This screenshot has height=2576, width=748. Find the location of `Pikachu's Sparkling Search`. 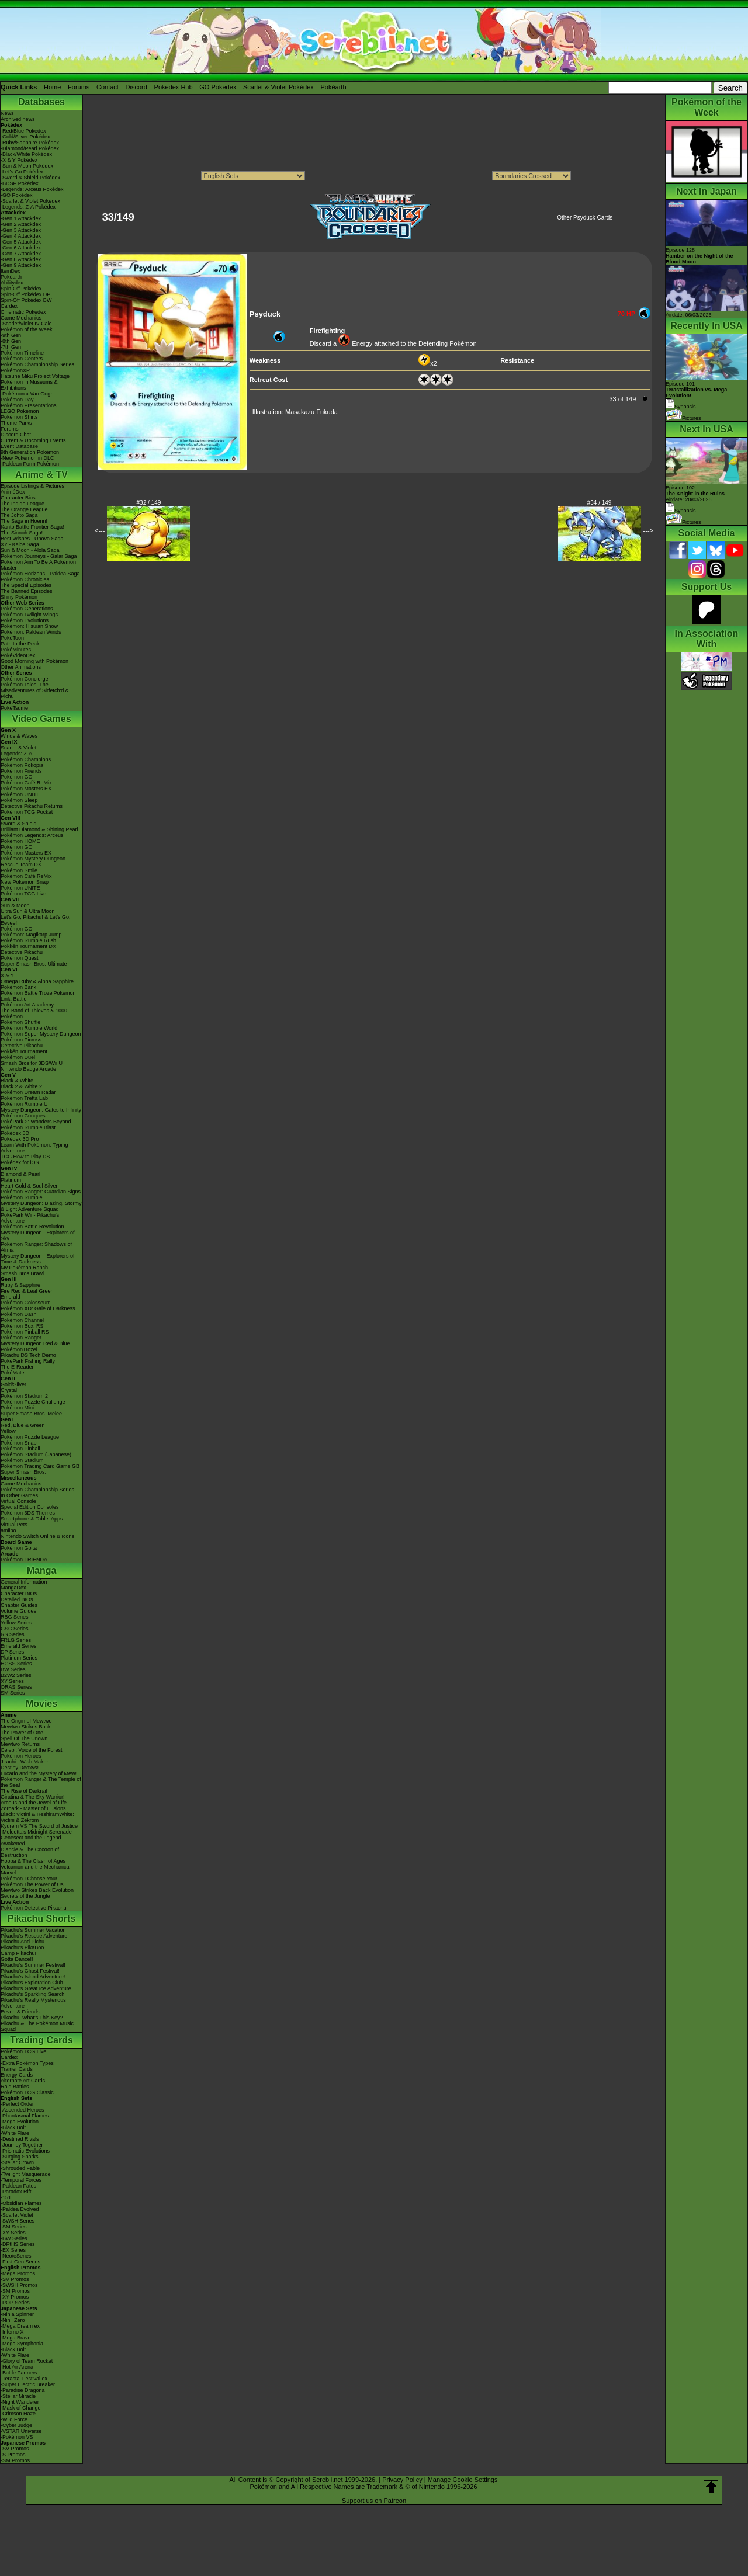

Pikachu's Sparkling Search is located at coordinates (32, 1994).